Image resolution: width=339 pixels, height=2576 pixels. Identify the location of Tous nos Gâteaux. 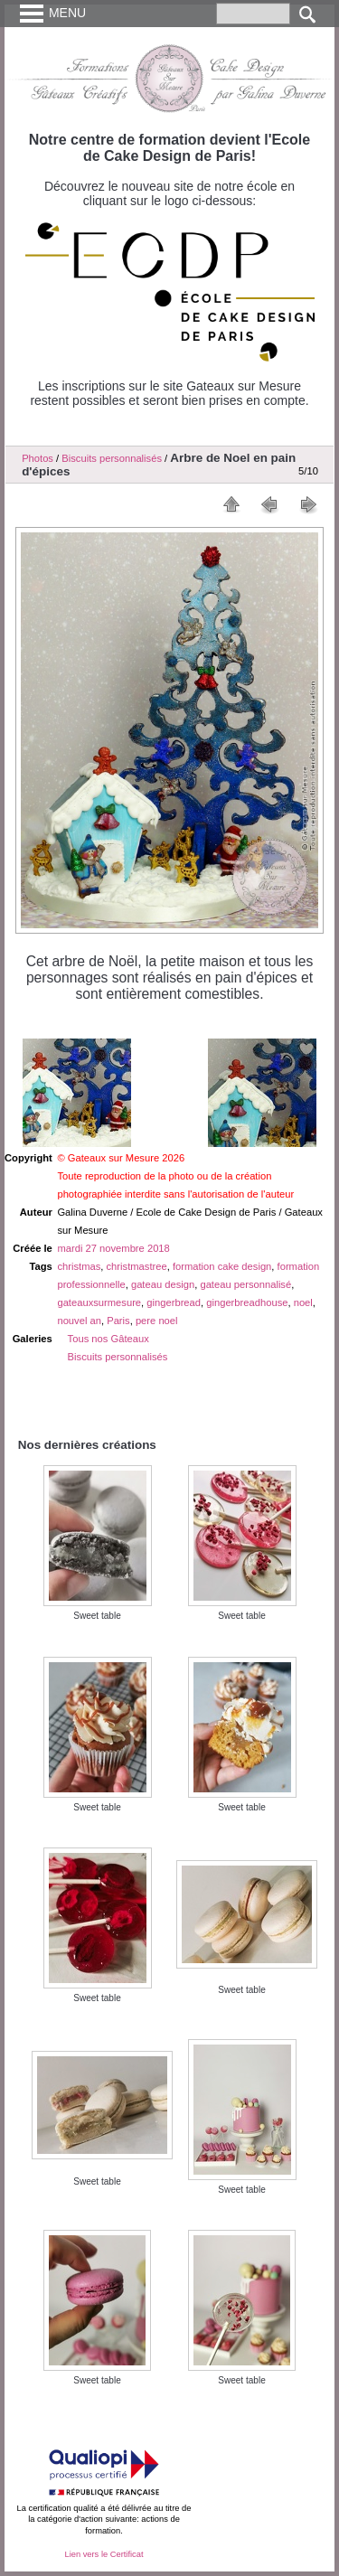
(108, 1338).